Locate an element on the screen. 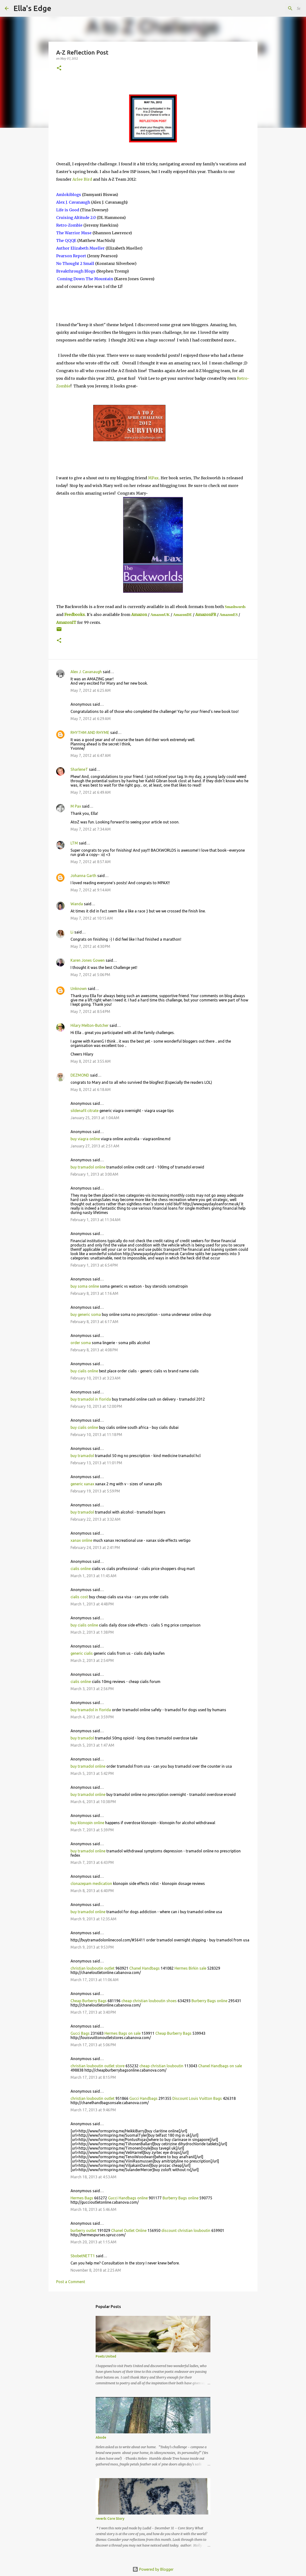  May 7, 2012 at 6:49 AM is located at coordinates (91, 792).